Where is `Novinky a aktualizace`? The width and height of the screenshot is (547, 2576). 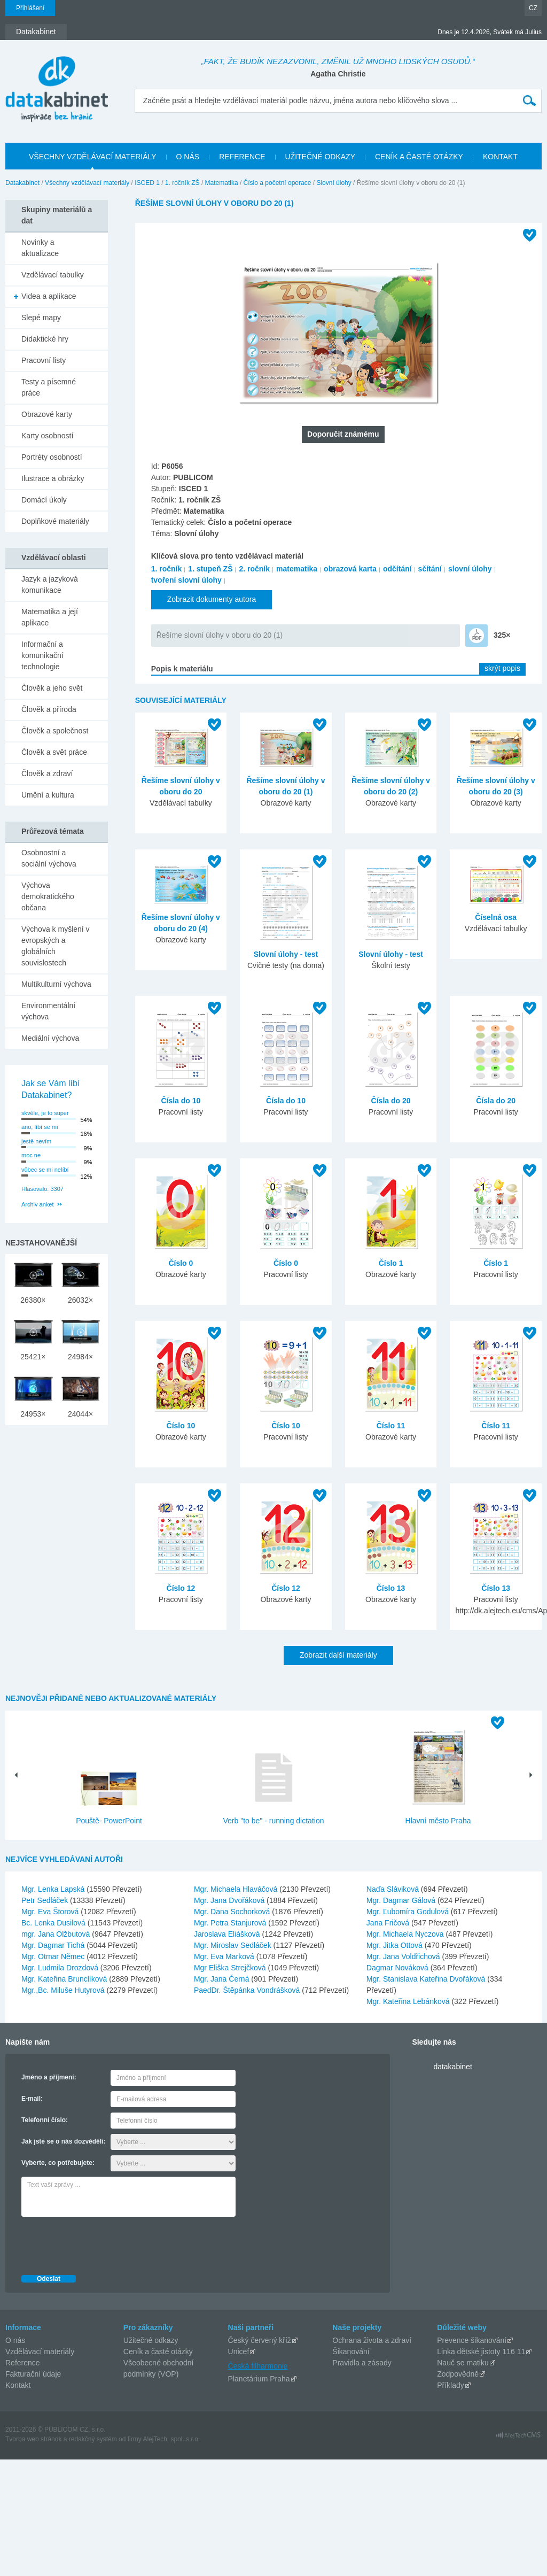 Novinky a aktualizace is located at coordinates (40, 248).